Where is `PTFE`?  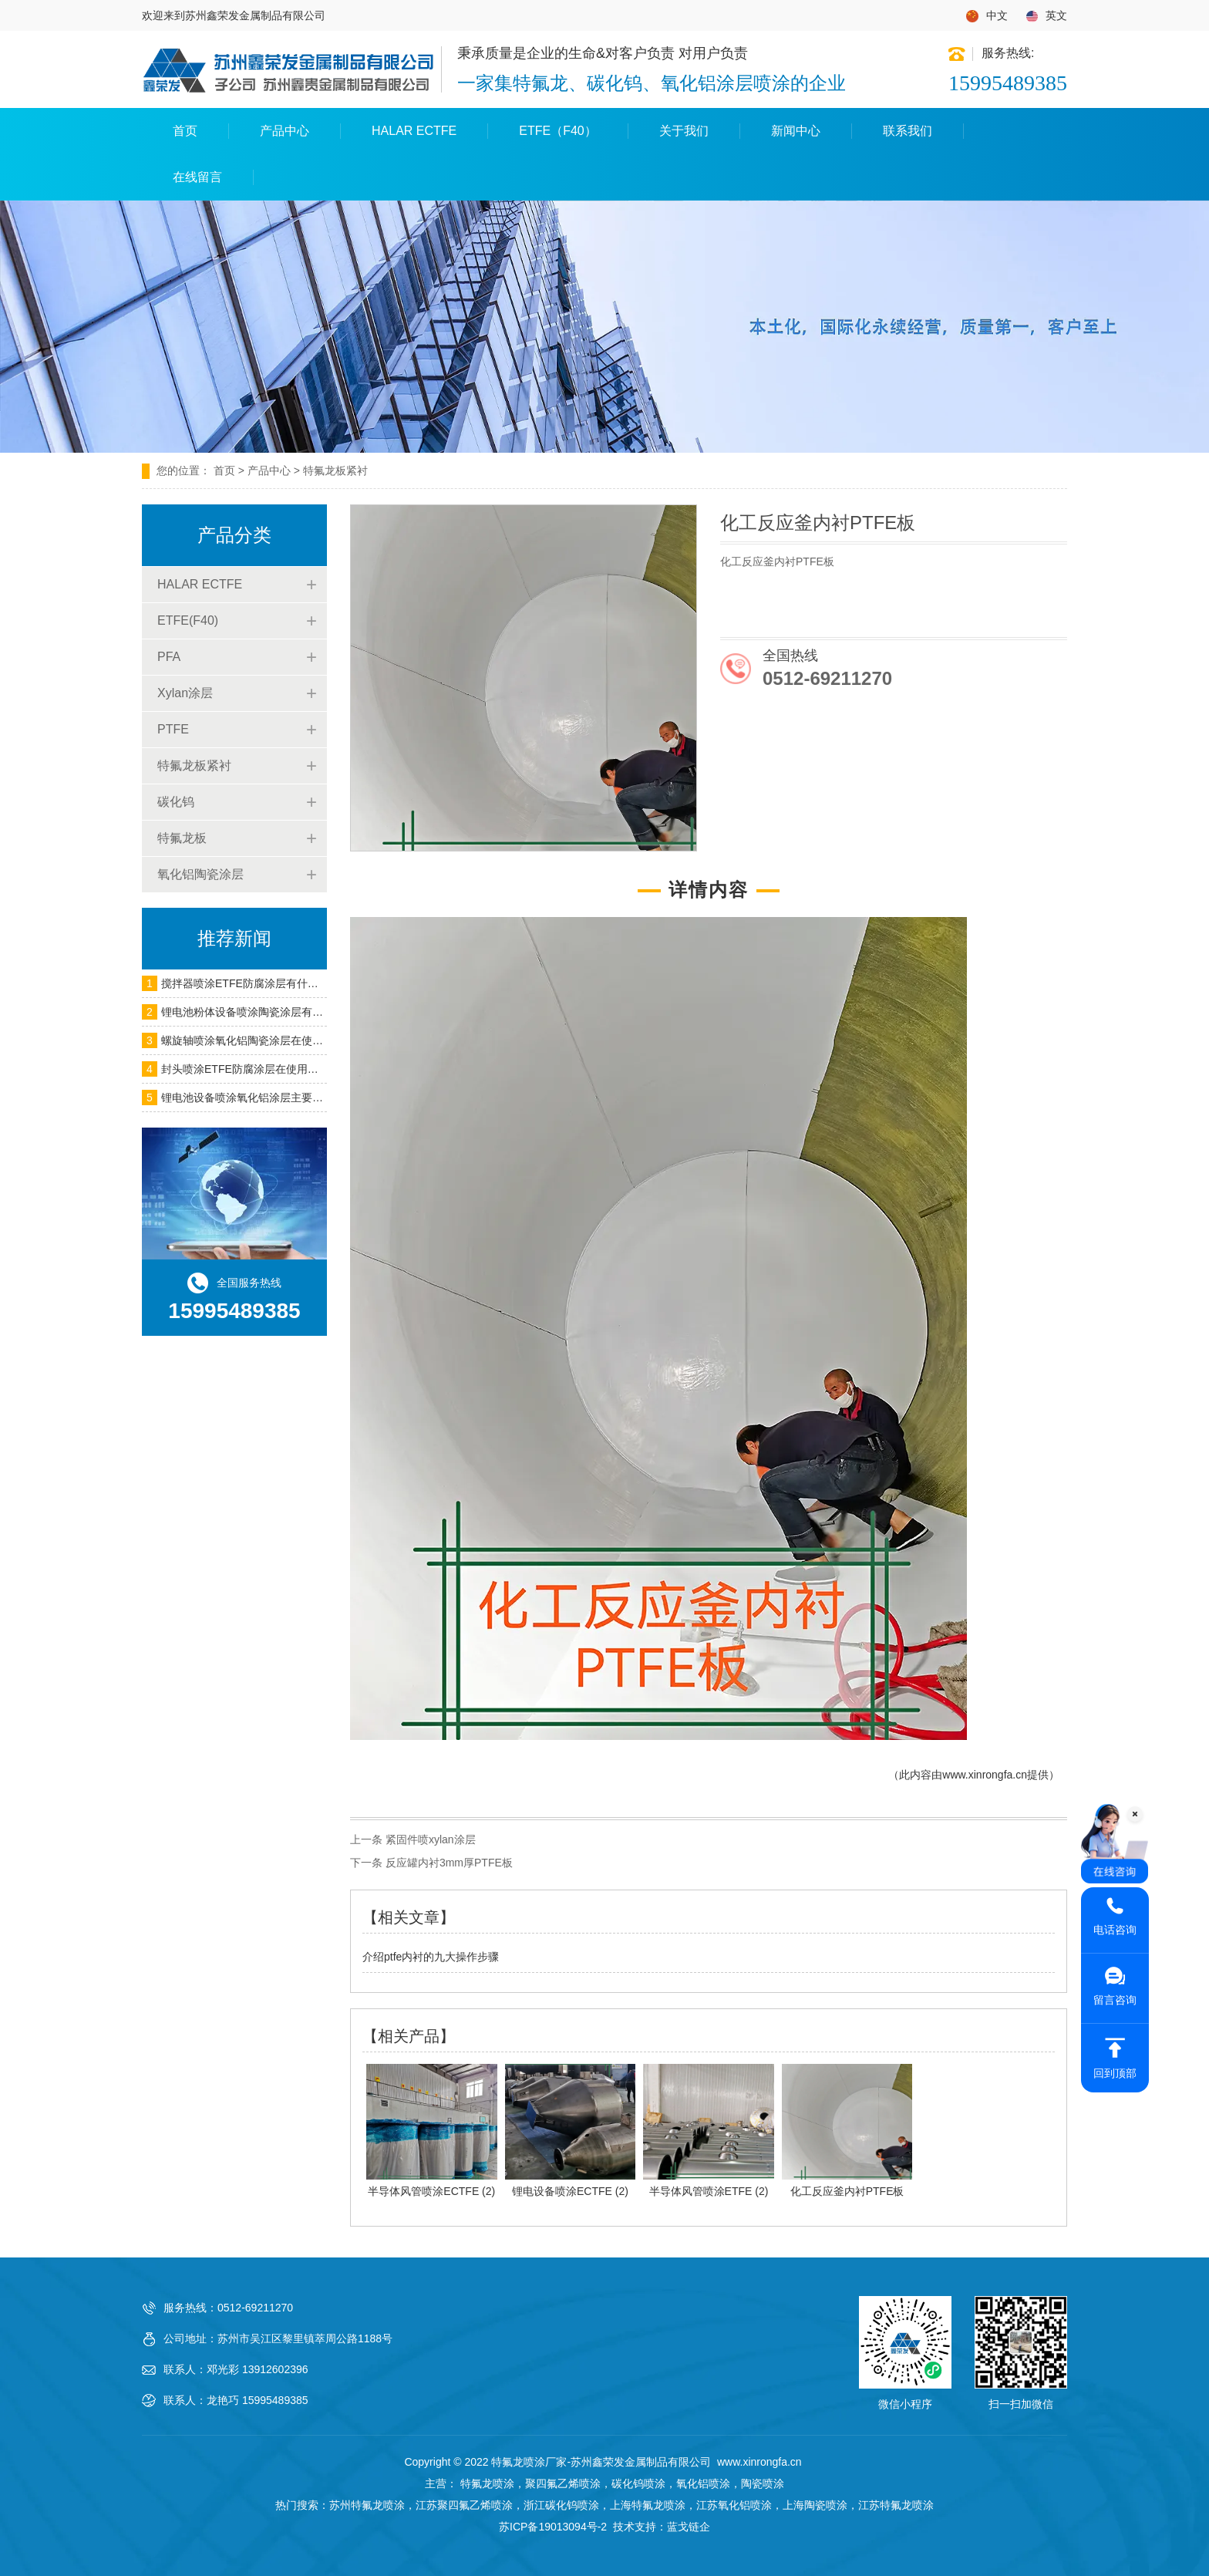
PTFE is located at coordinates (173, 729).